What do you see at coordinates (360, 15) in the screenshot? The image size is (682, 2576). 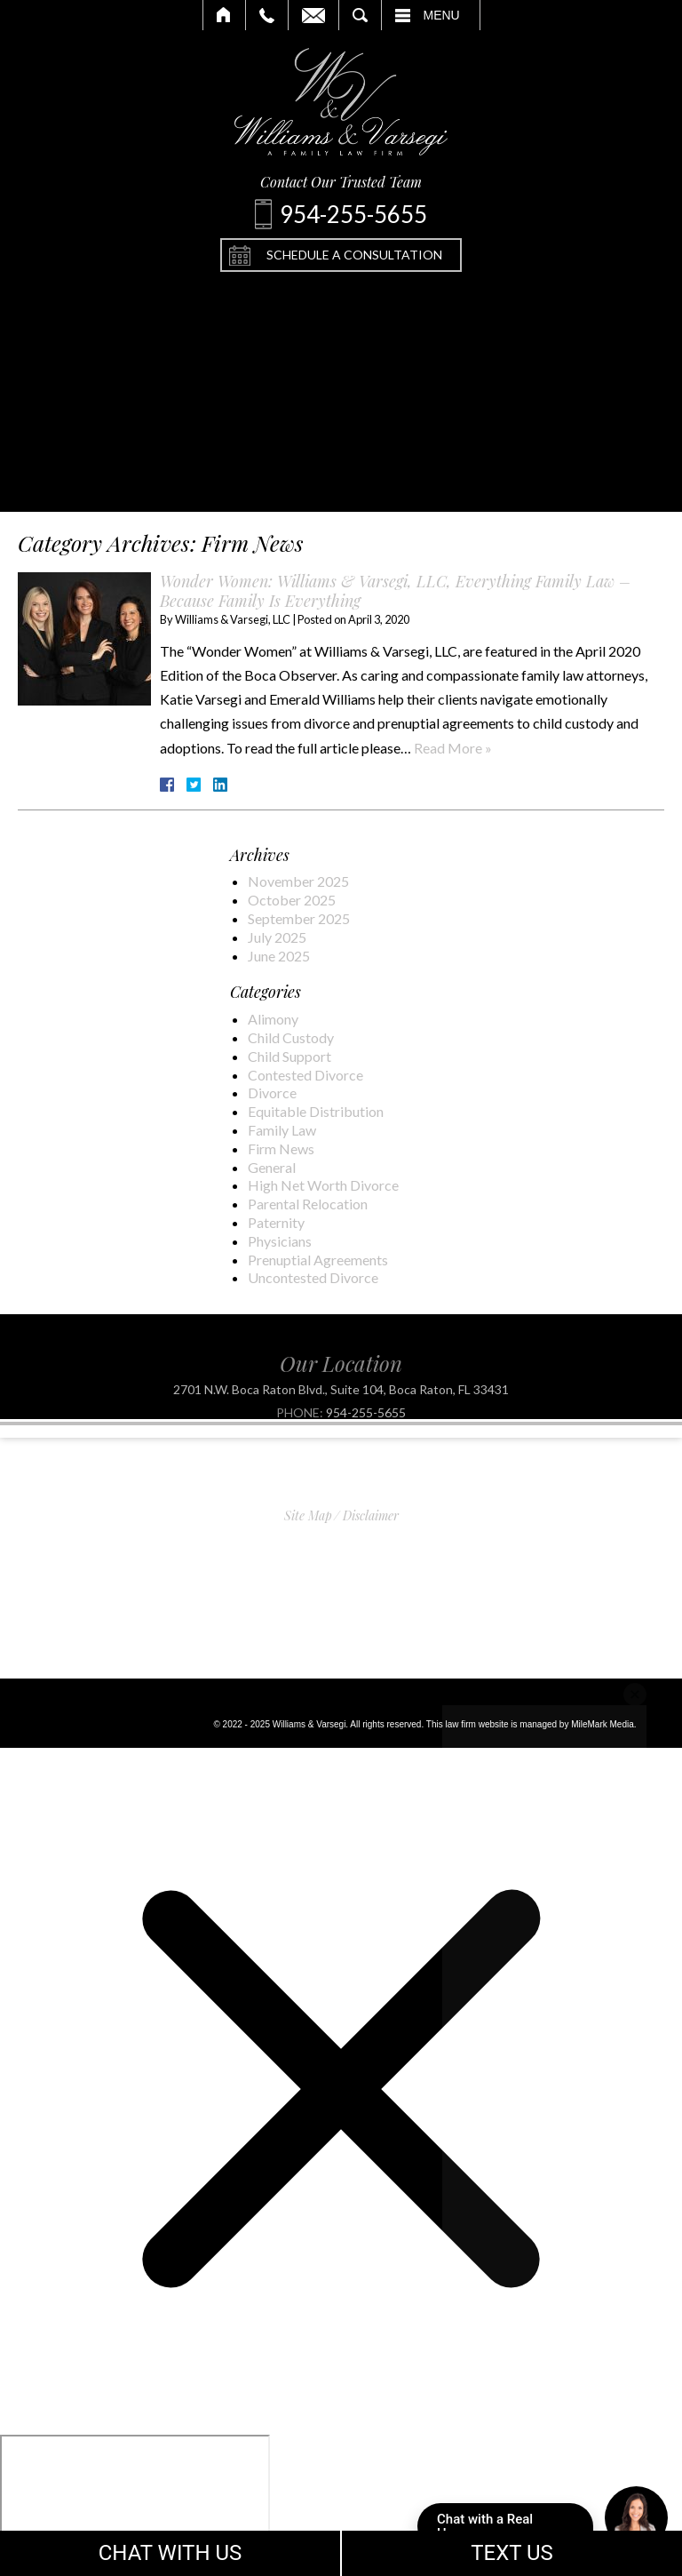 I see `Search` at bounding box center [360, 15].